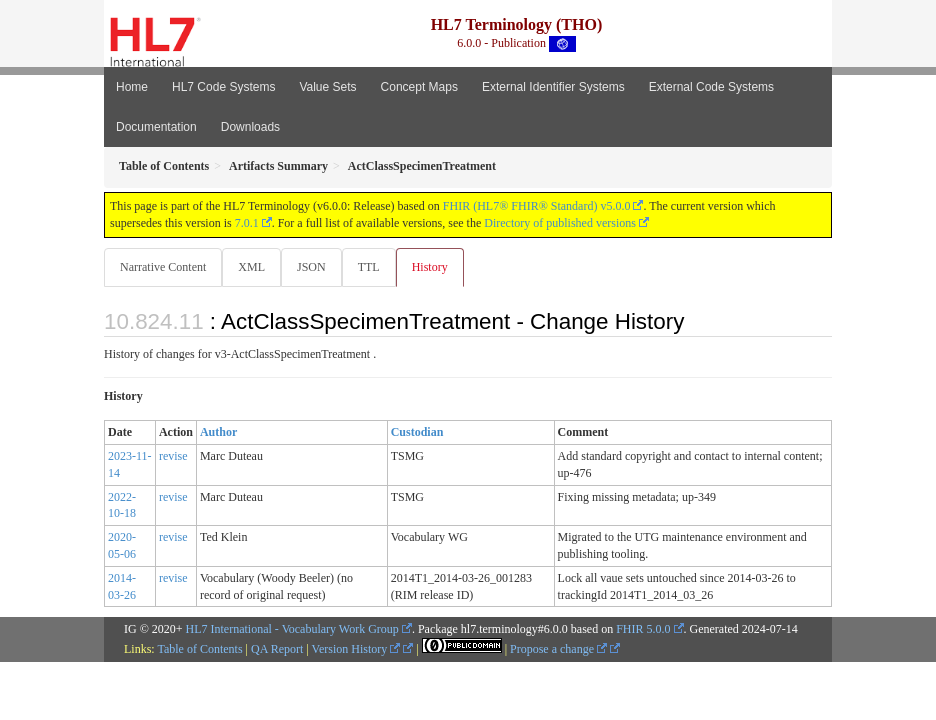  What do you see at coordinates (223, 87) in the screenshot?
I see `HL7 Code Systems` at bounding box center [223, 87].